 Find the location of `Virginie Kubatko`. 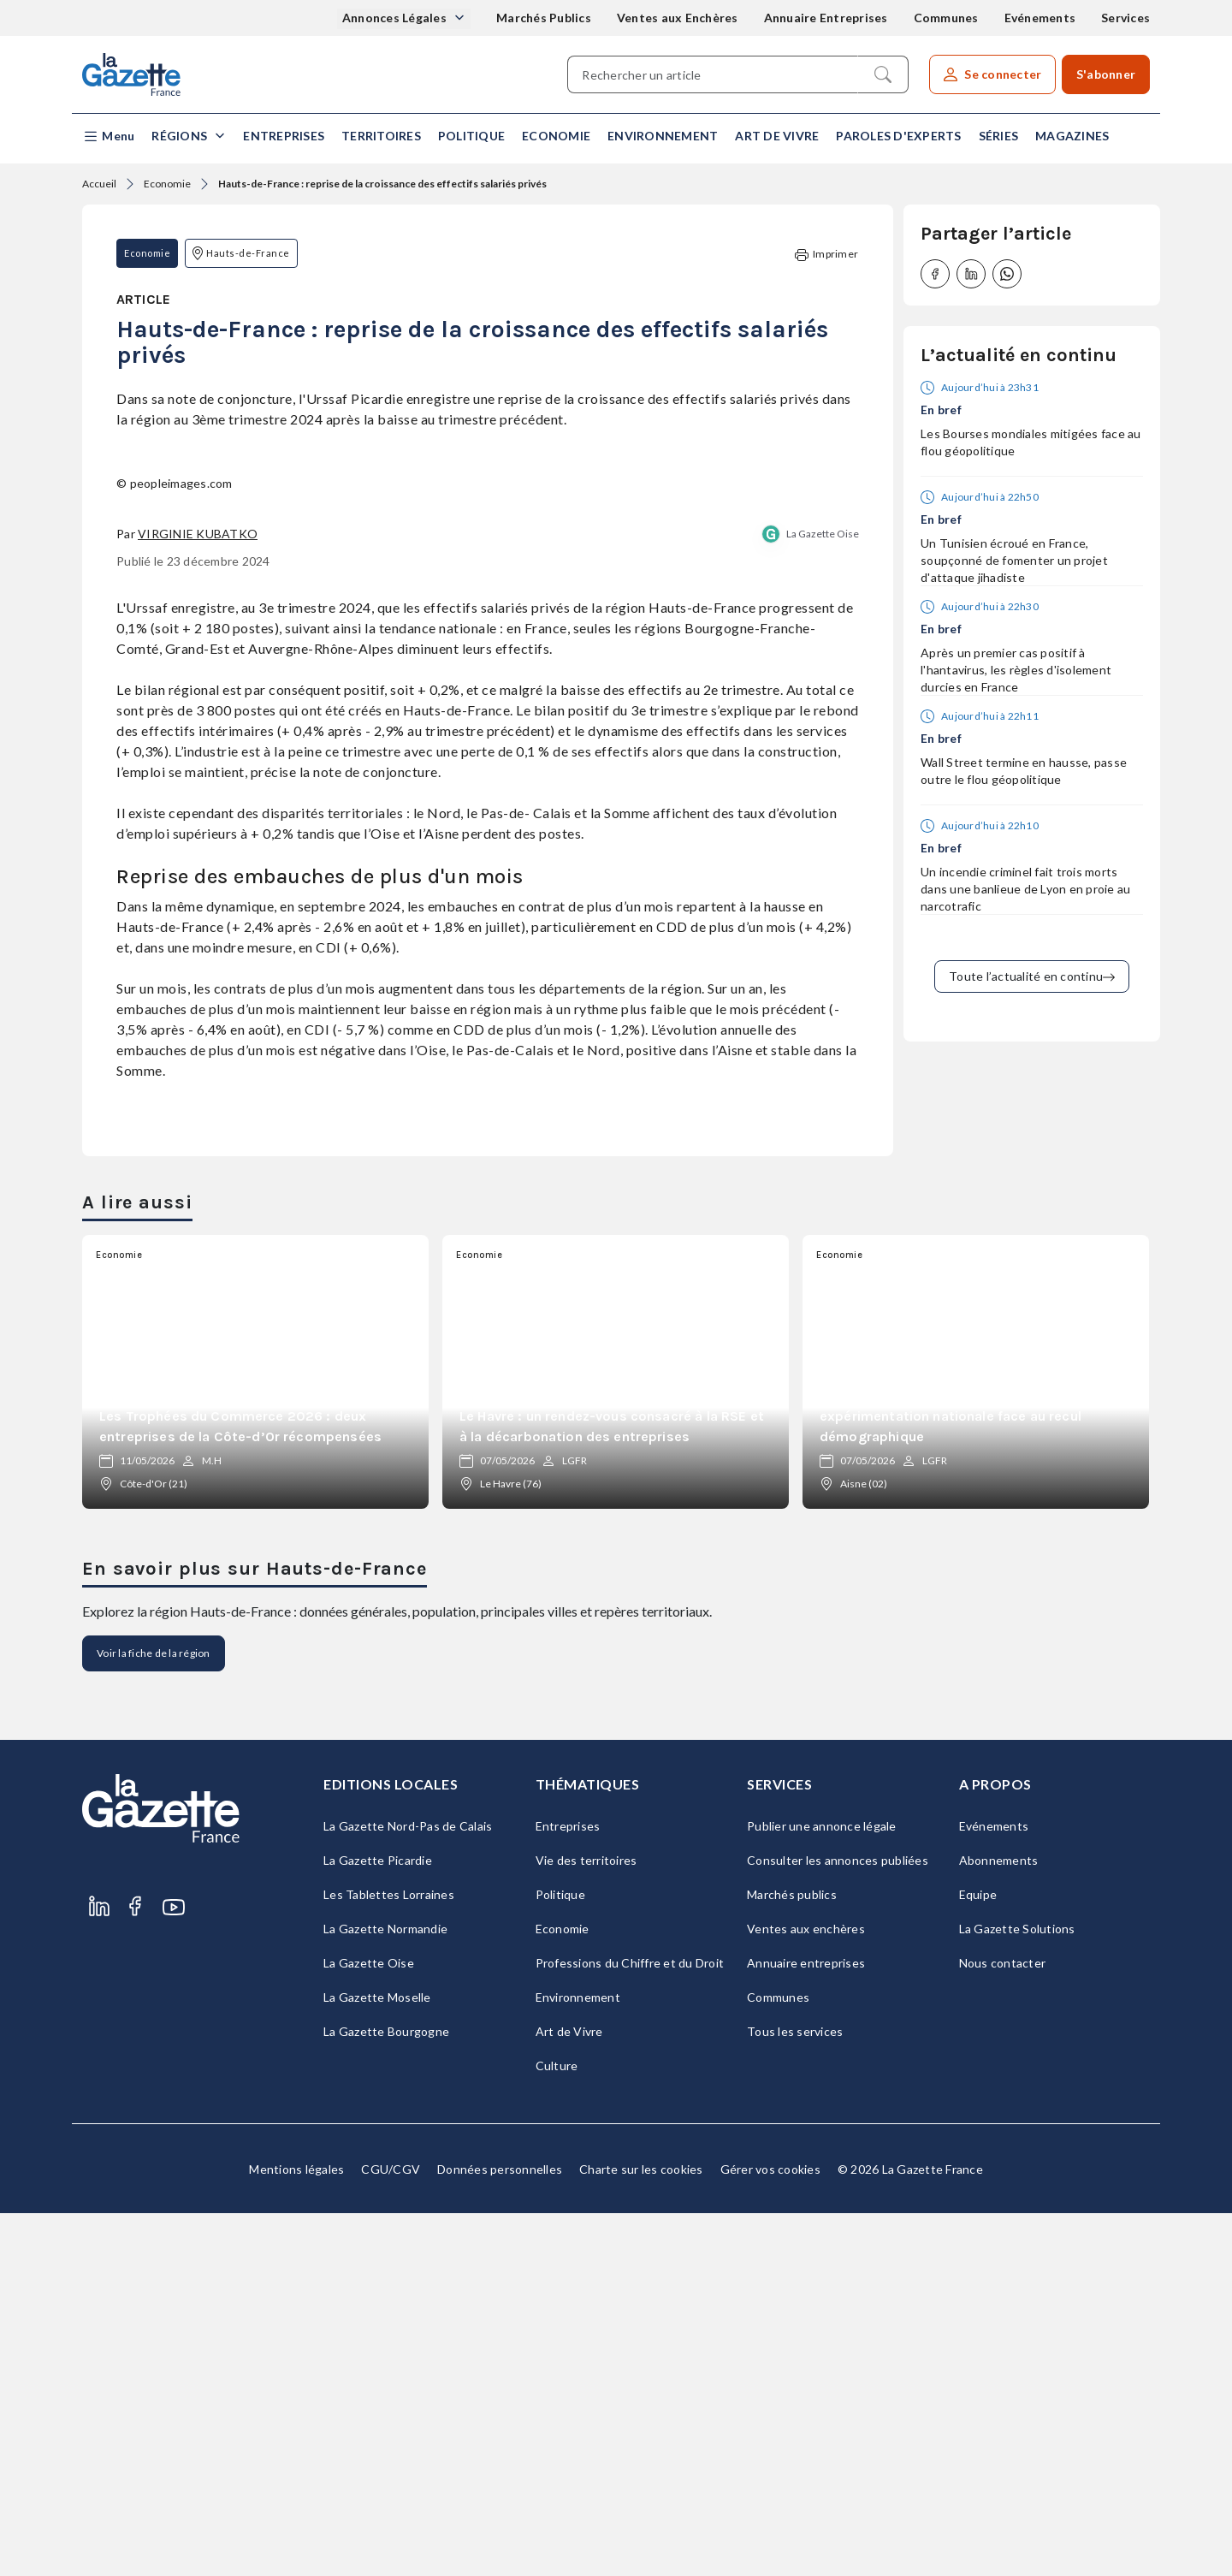

Virginie Kubatko is located at coordinates (198, 896).